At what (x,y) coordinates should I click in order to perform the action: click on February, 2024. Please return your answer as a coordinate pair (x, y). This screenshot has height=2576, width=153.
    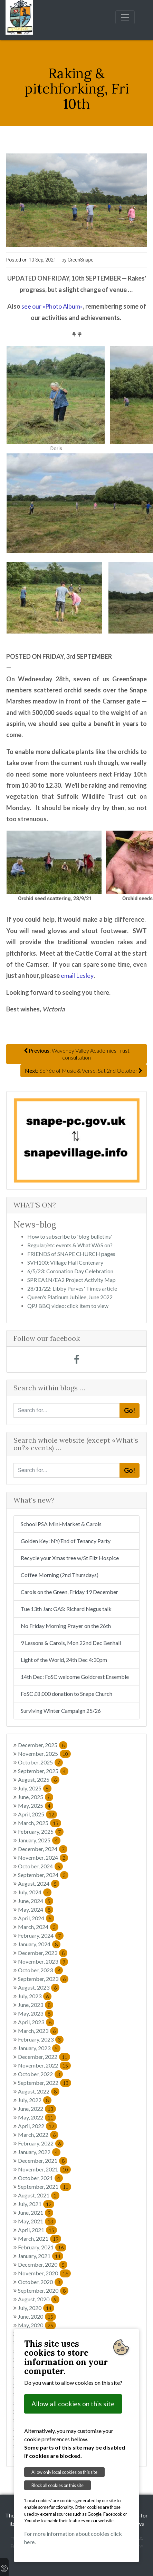
    Looking at the image, I should click on (41, 1935).